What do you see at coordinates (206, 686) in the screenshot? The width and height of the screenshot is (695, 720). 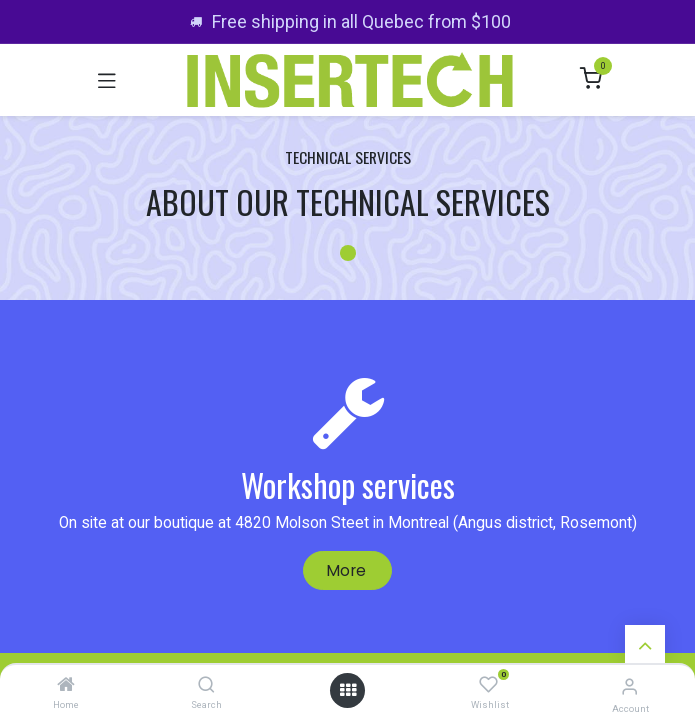 I see `[Search]` at bounding box center [206, 686].